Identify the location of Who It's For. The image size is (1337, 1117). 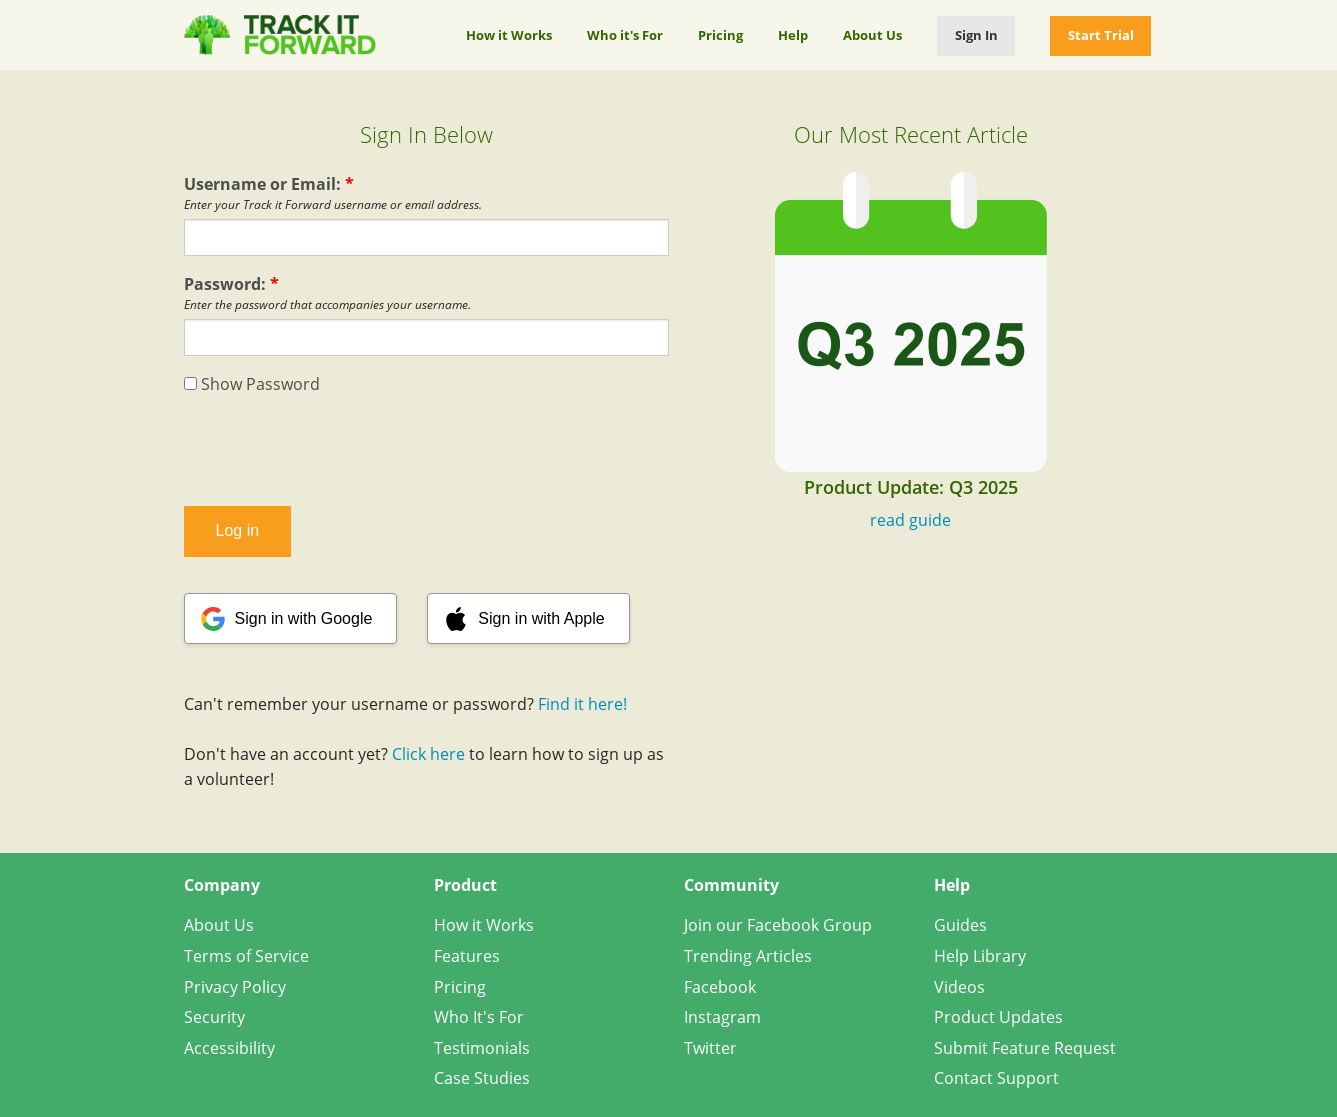
(479, 1017).